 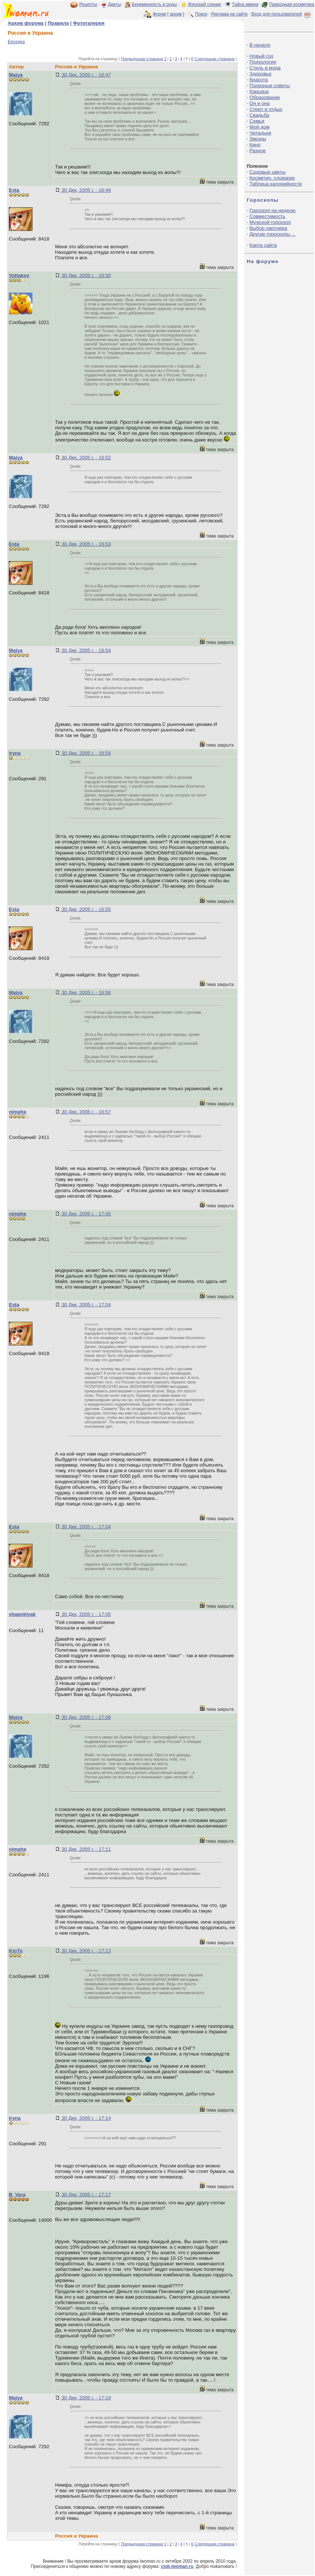 What do you see at coordinates (267, 216) in the screenshot?
I see `Совместимость` at bounding box center [267, 216].